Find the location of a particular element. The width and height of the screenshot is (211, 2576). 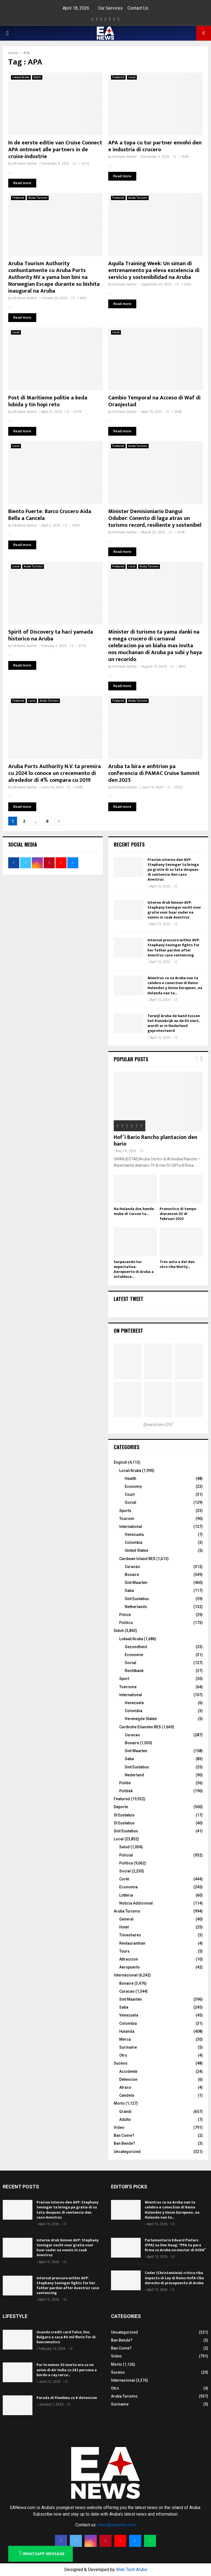

Bonaire is located at coordinates (132, 1574).